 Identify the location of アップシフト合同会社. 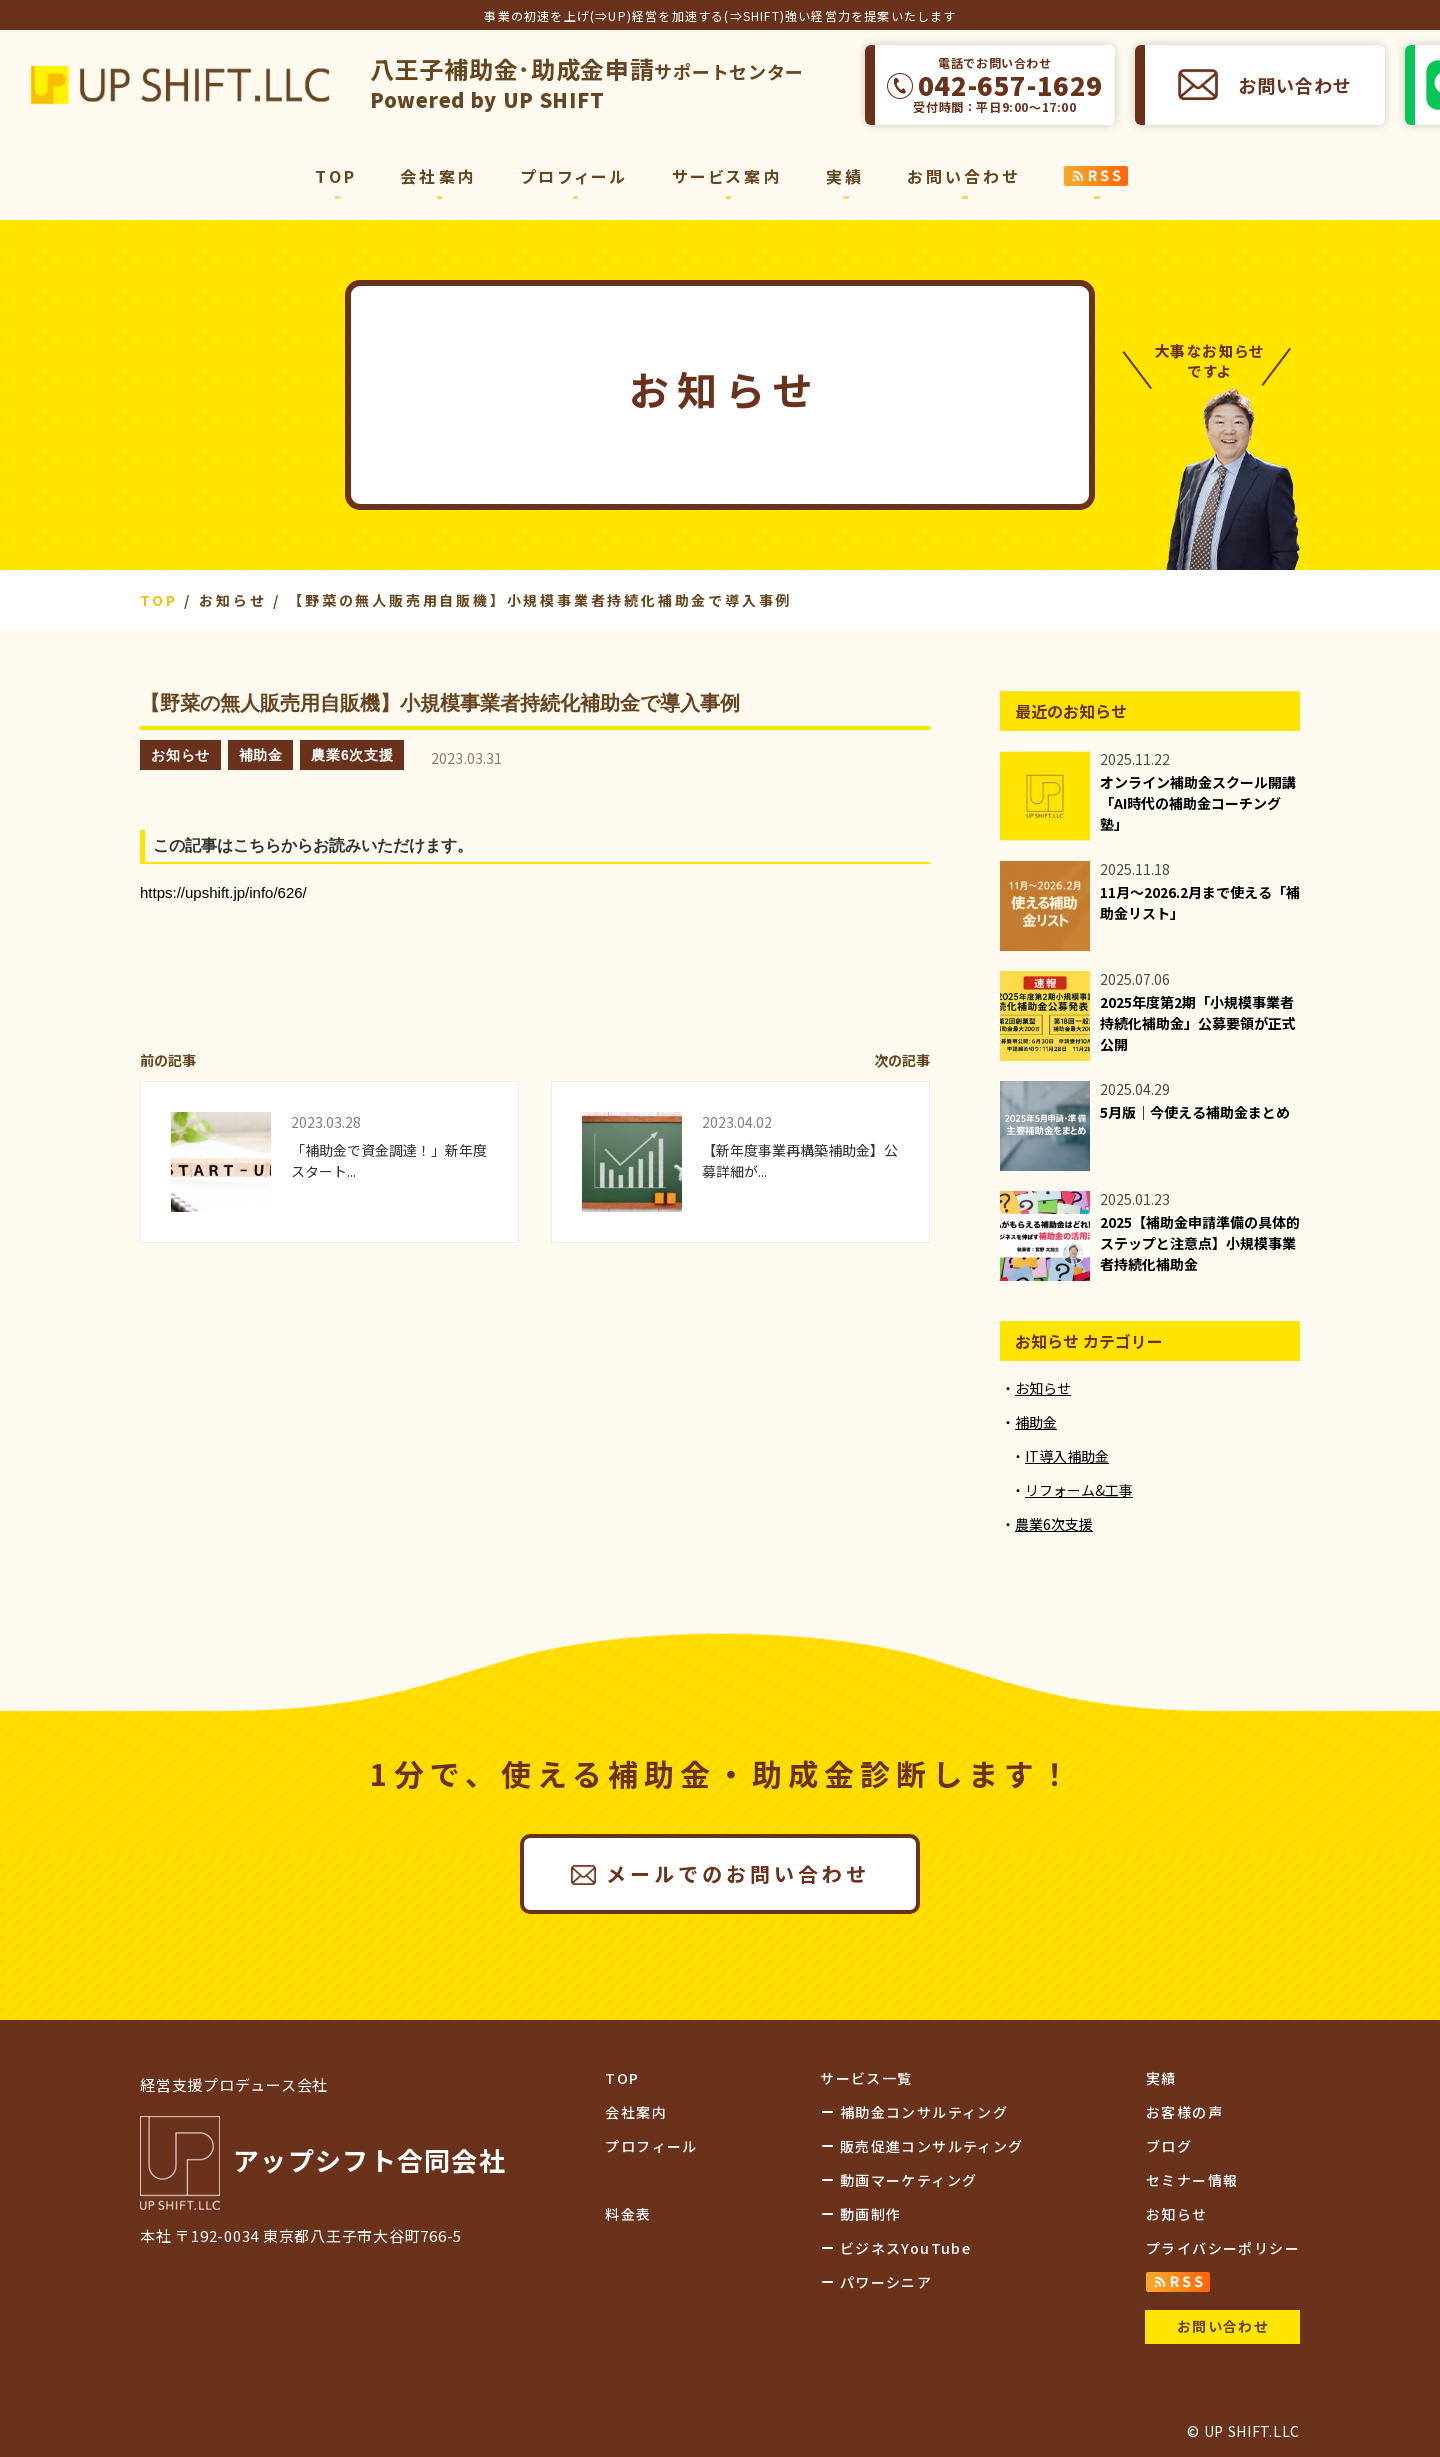
(180, 85).